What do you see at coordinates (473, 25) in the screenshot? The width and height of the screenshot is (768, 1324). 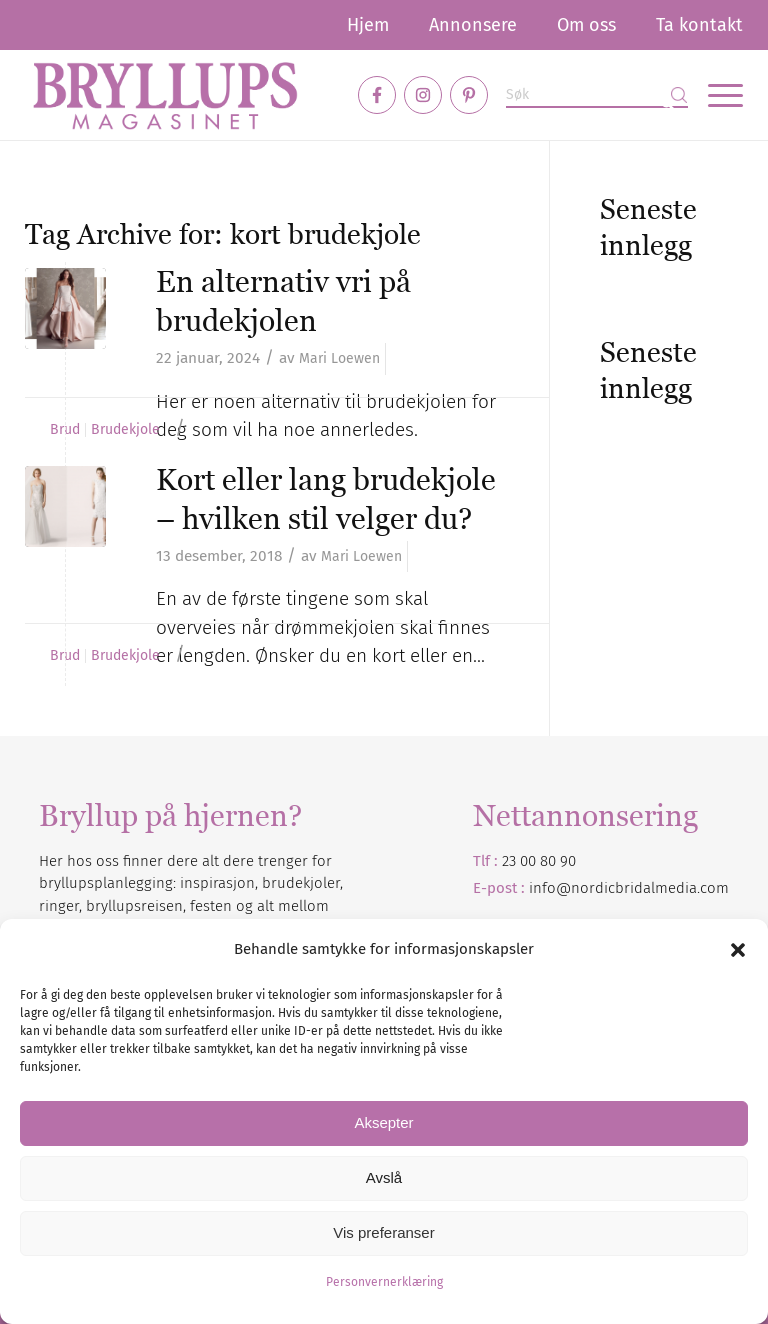 I see `Annonsere` at bounding box center [473, 25].